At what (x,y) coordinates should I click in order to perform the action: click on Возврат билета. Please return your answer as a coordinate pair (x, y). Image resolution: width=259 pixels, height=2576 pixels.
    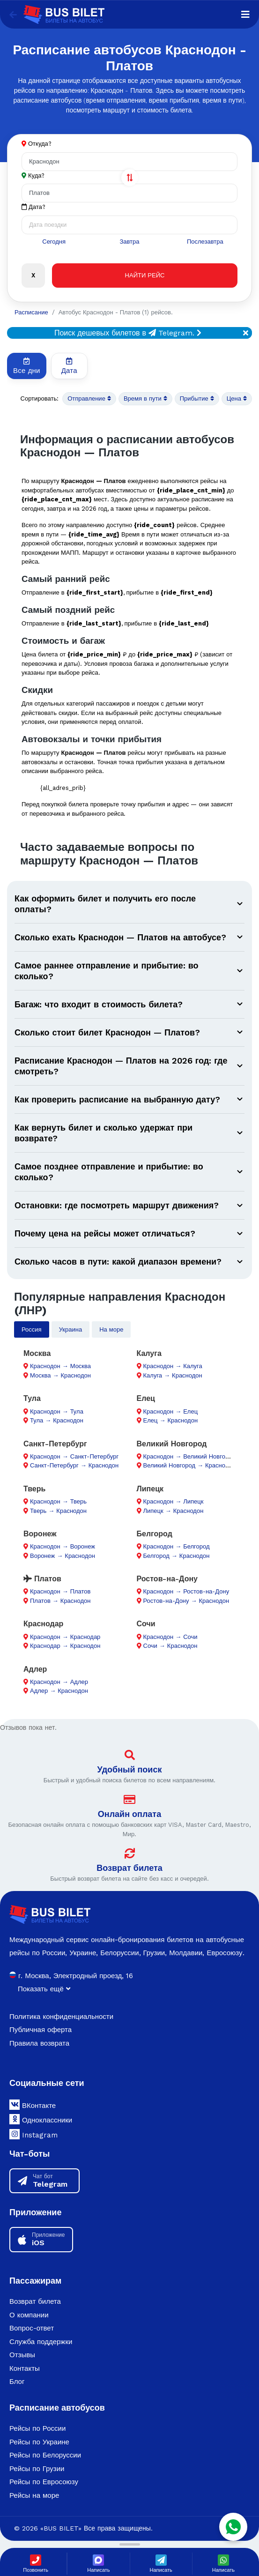
    Looking at the image, I should click on (129, 1868).